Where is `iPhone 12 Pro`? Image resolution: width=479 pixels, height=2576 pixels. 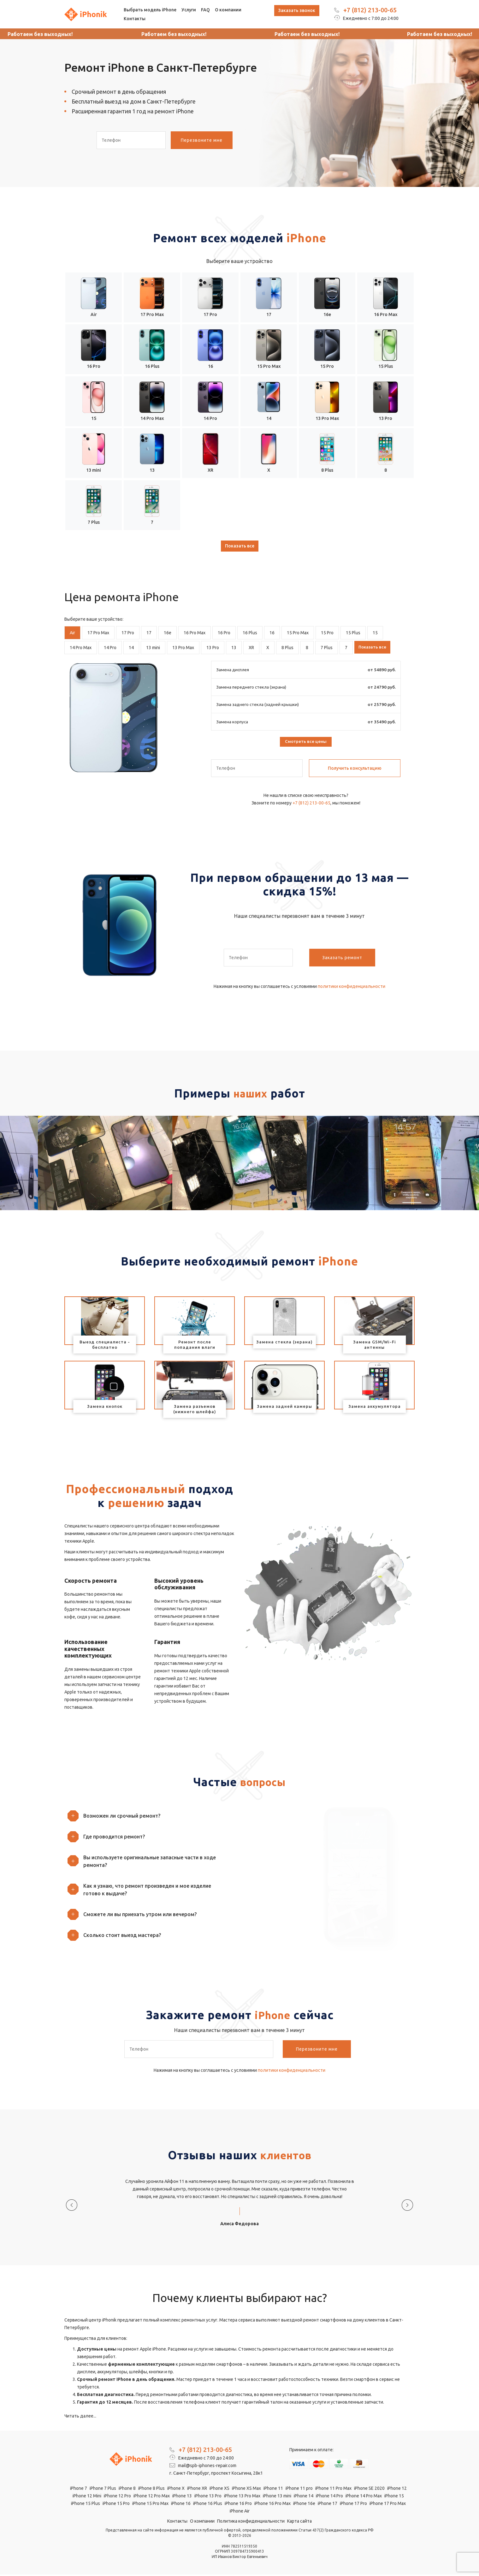
iPhone 12 Pro is located at coordinates (117, 2497).